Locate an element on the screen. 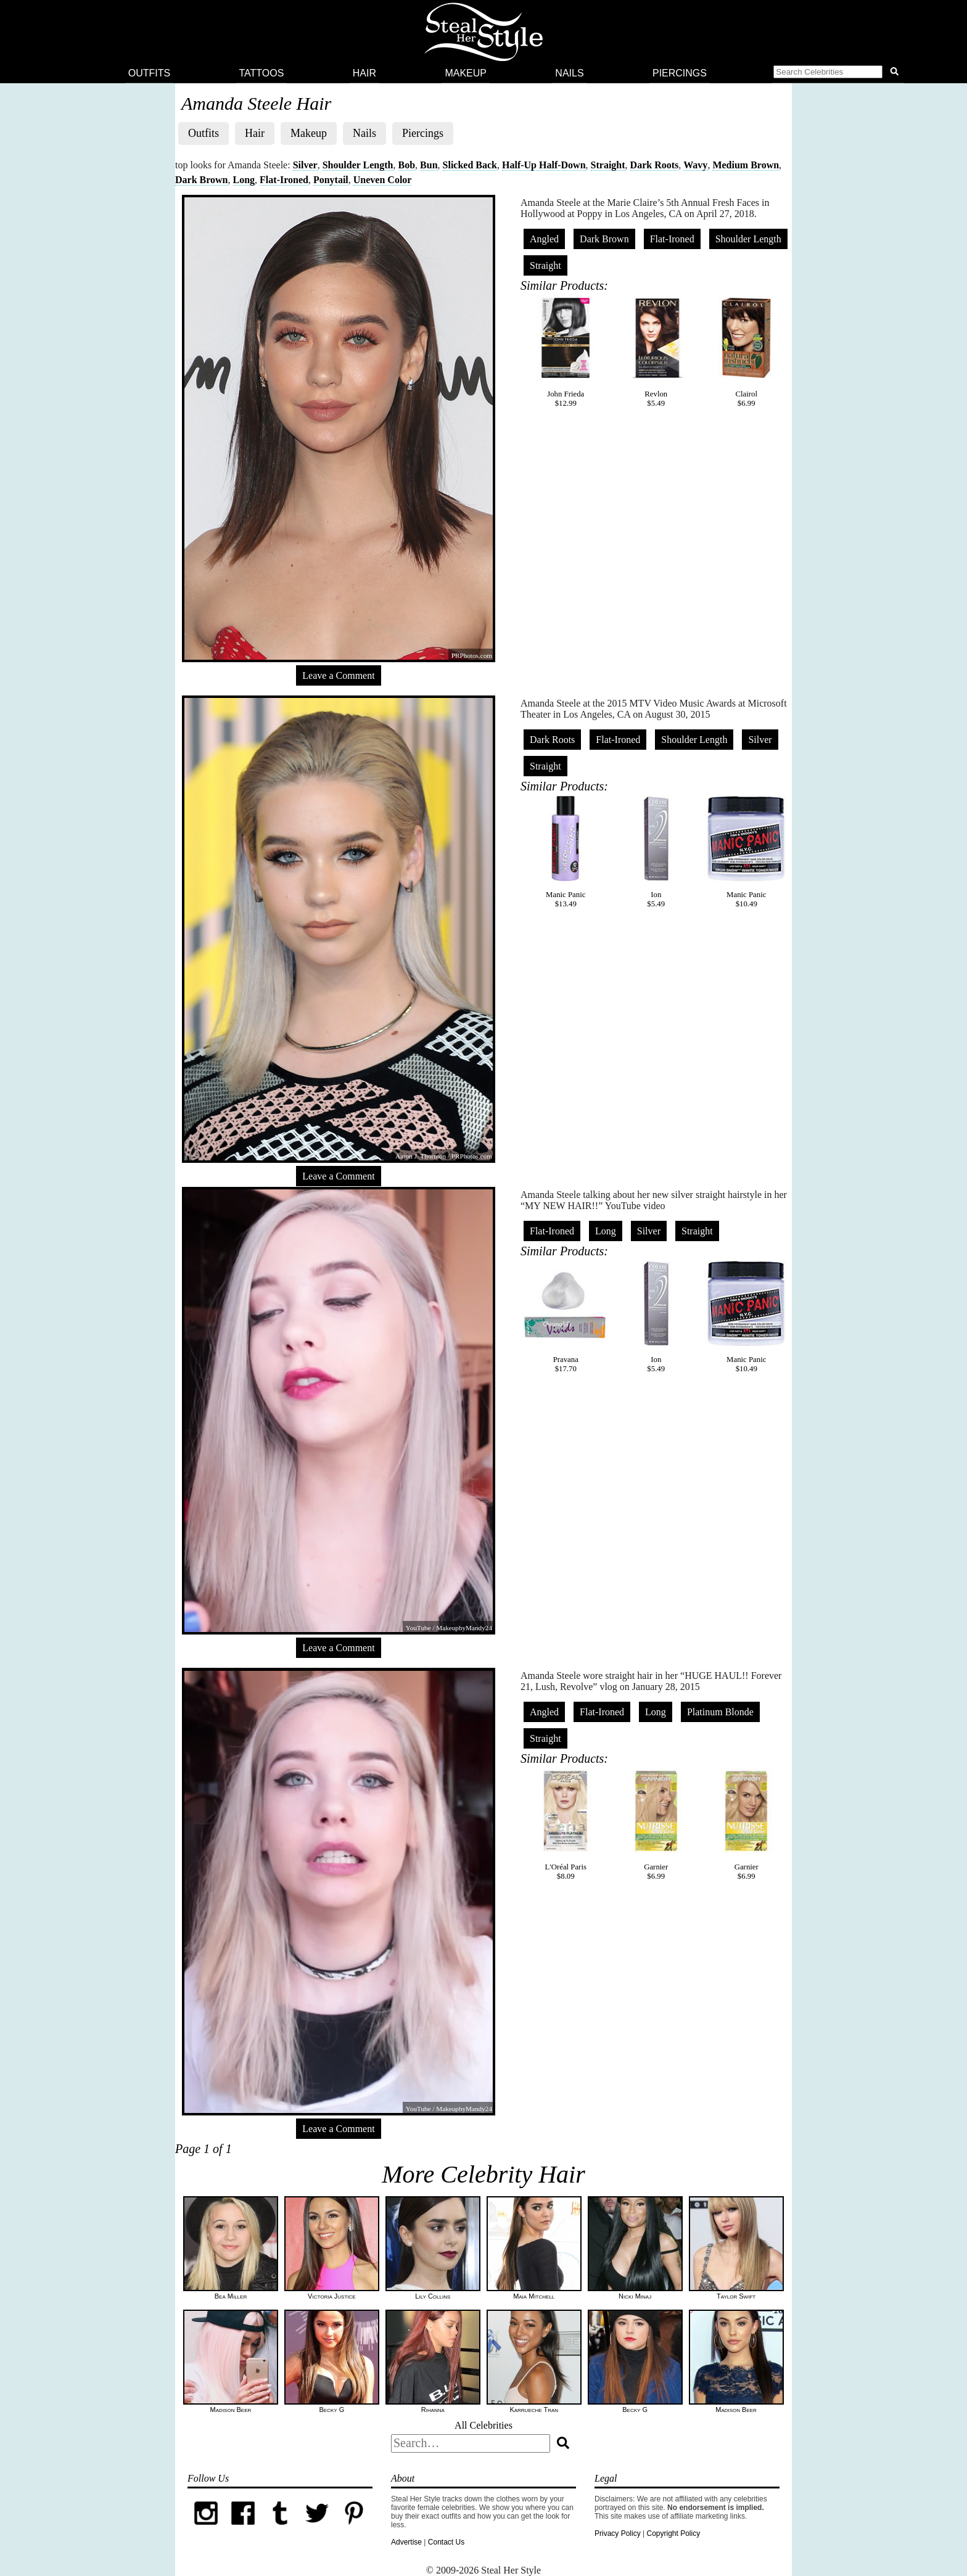 The width and height of the screenshot is (967, 2576). Garnier$6.99 is located at coordinates (656, 1824).